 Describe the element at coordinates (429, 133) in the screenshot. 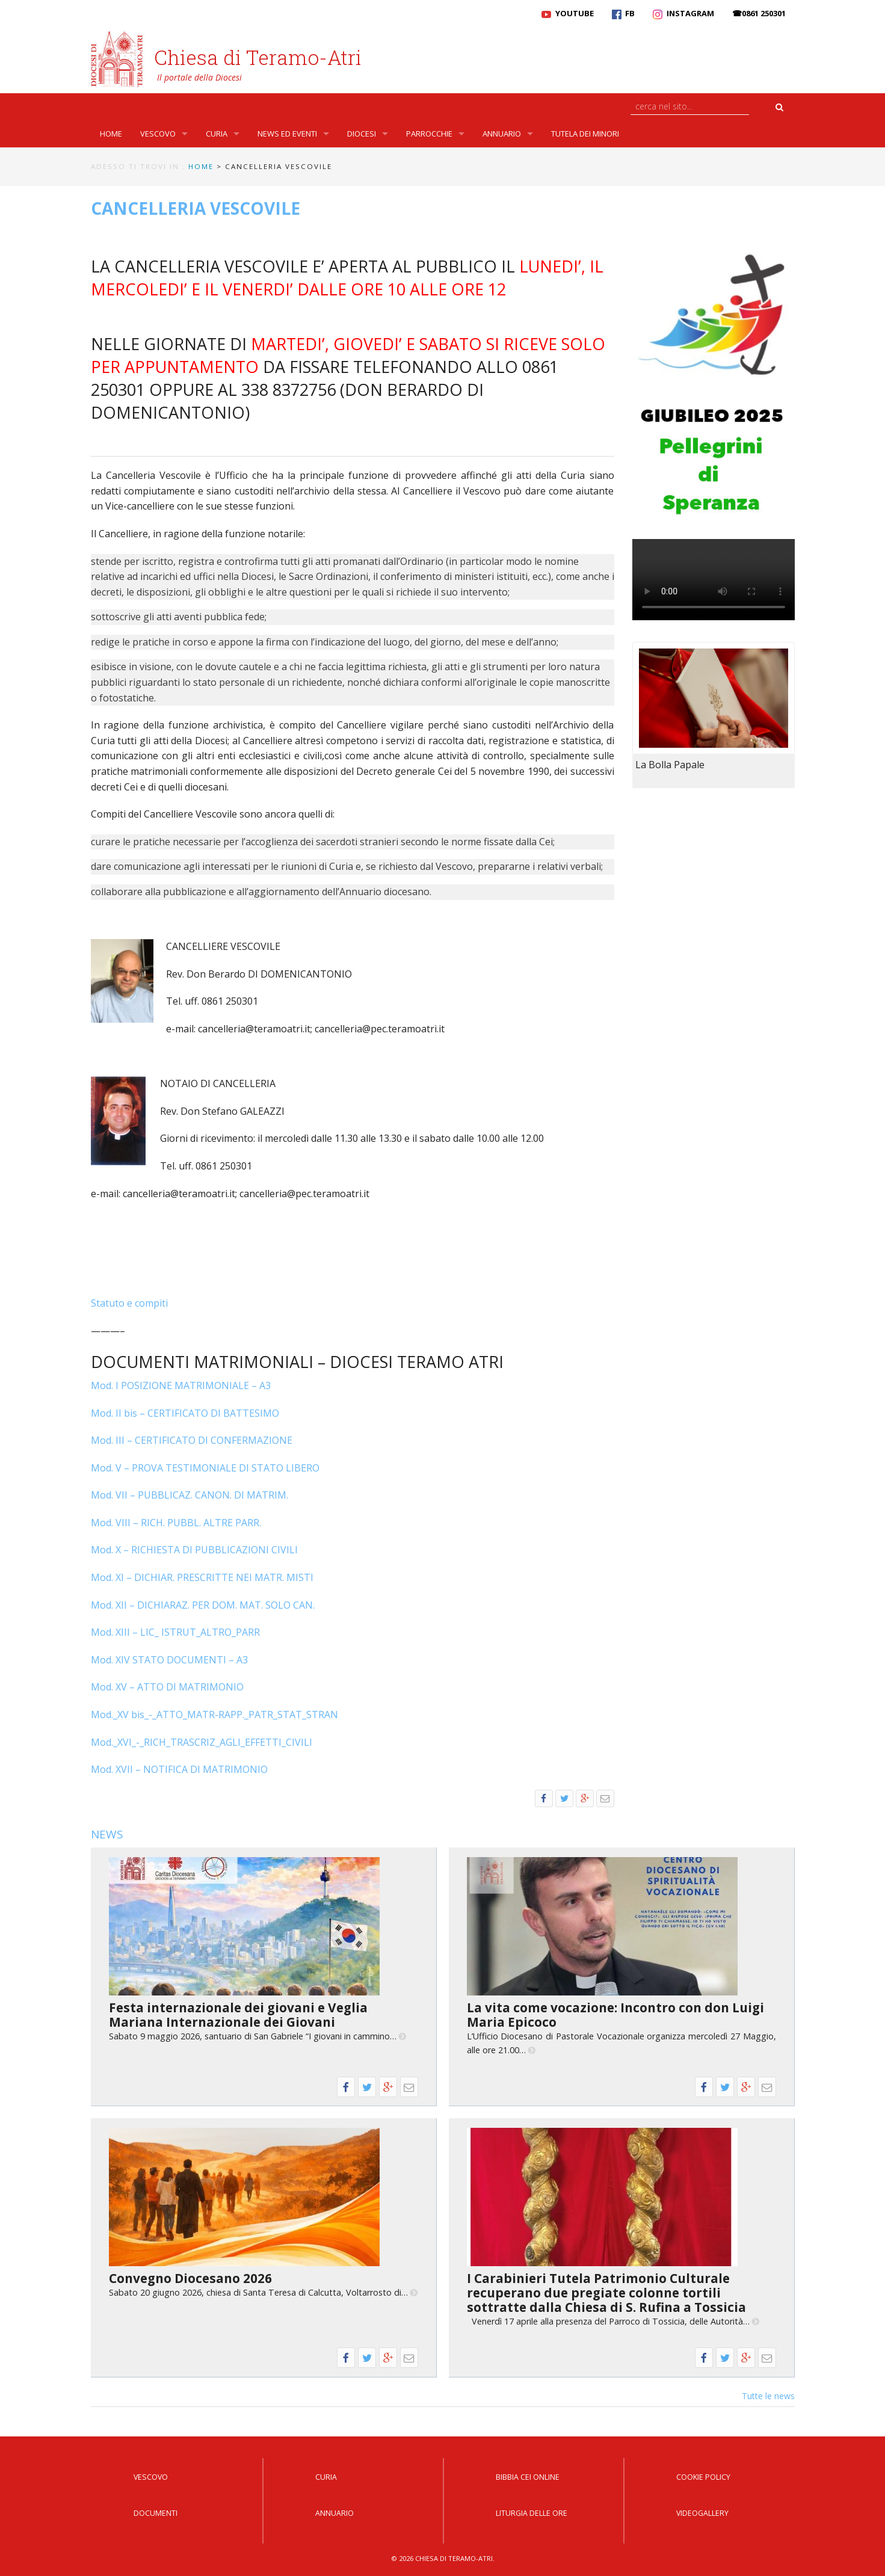

I see `Parrocchie` at that location.